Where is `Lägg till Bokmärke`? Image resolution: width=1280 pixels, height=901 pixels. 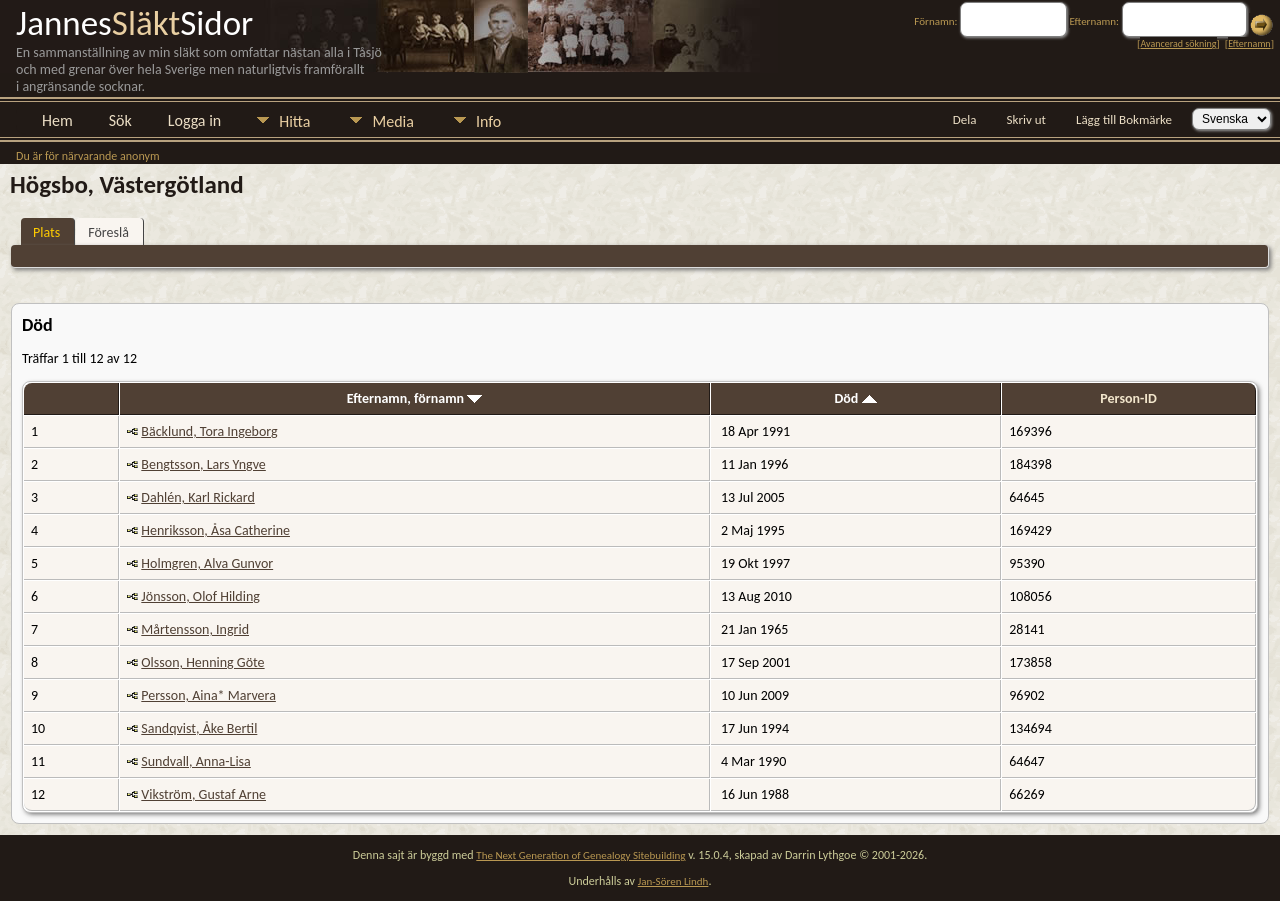 Lägg till Bokmärke is located at coordinates (1124, 119).